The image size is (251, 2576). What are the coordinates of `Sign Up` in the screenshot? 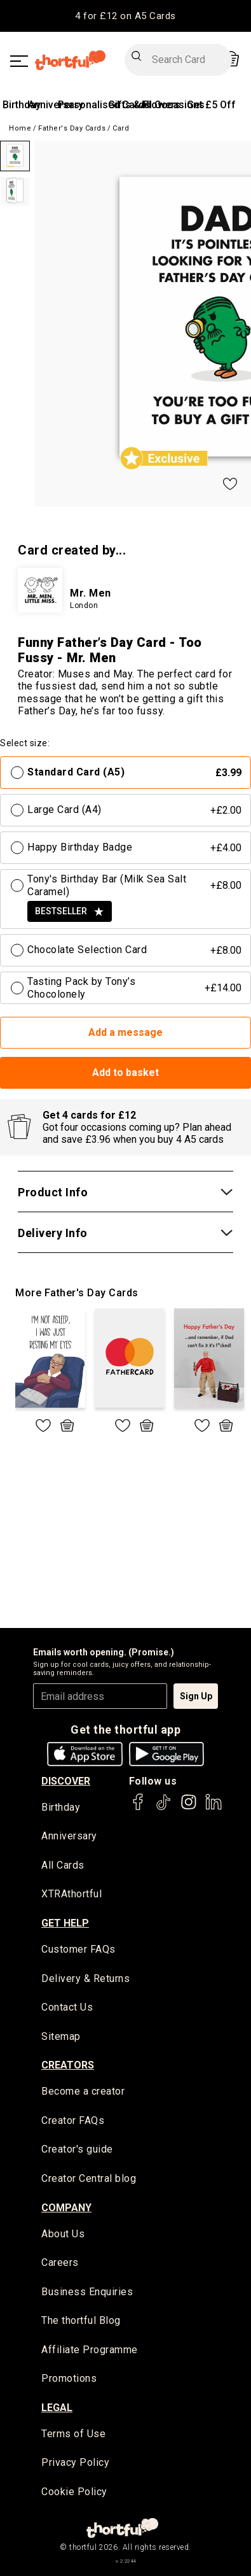 It's located at (196, 1696).